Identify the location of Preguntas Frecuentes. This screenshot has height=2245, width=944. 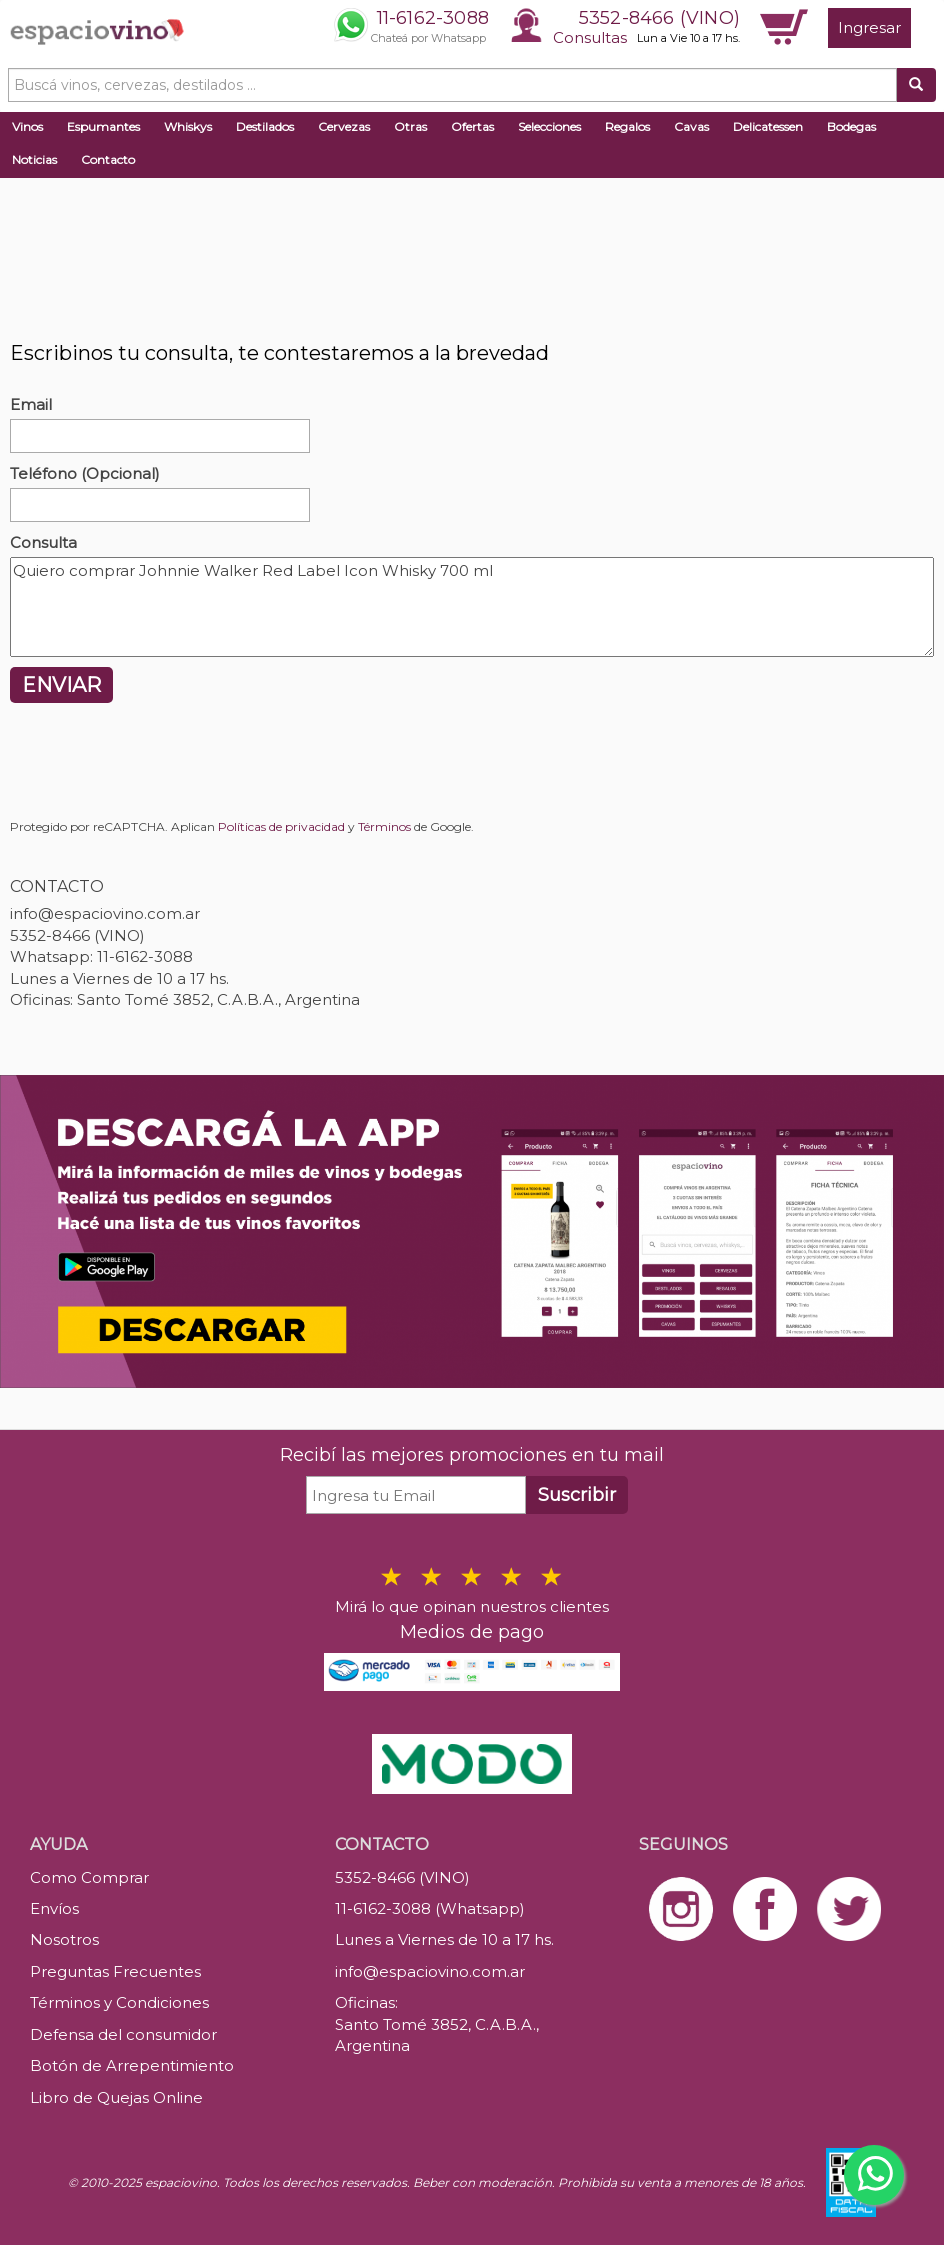
(115, 1971).